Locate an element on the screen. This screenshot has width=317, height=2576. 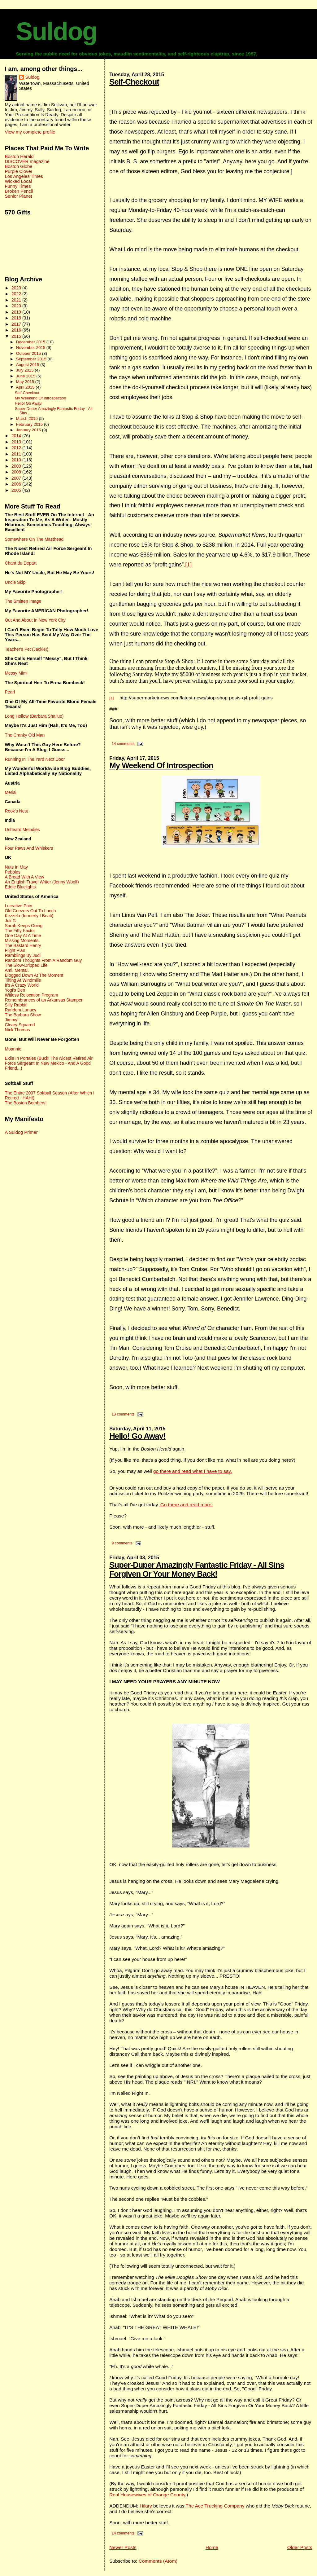
2020 is located at coordinates (16, 305).